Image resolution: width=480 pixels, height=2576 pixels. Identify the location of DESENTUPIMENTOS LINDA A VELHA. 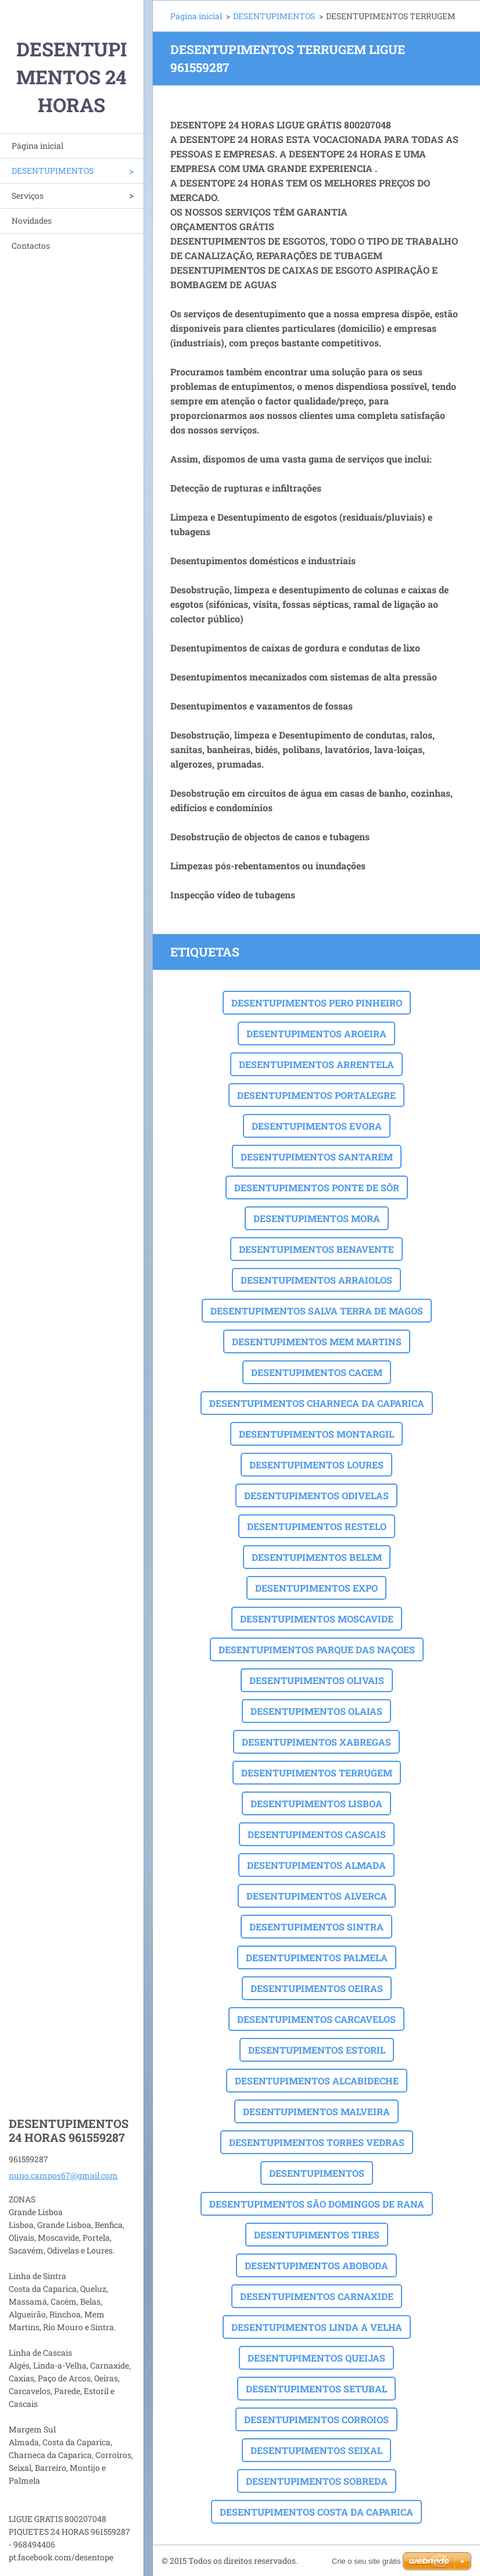
(316, 2327).